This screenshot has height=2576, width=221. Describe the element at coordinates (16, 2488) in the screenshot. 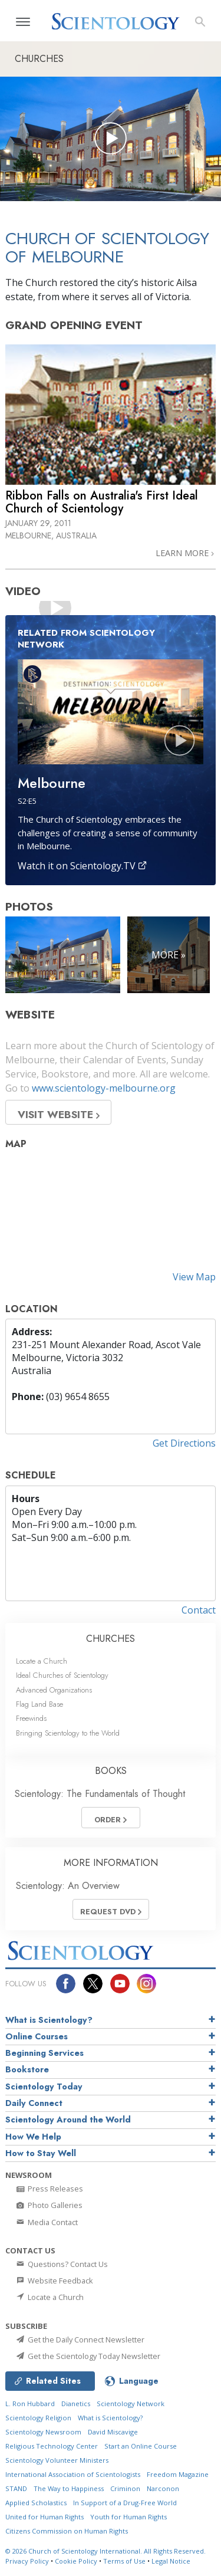

I see `STAND` at that location.